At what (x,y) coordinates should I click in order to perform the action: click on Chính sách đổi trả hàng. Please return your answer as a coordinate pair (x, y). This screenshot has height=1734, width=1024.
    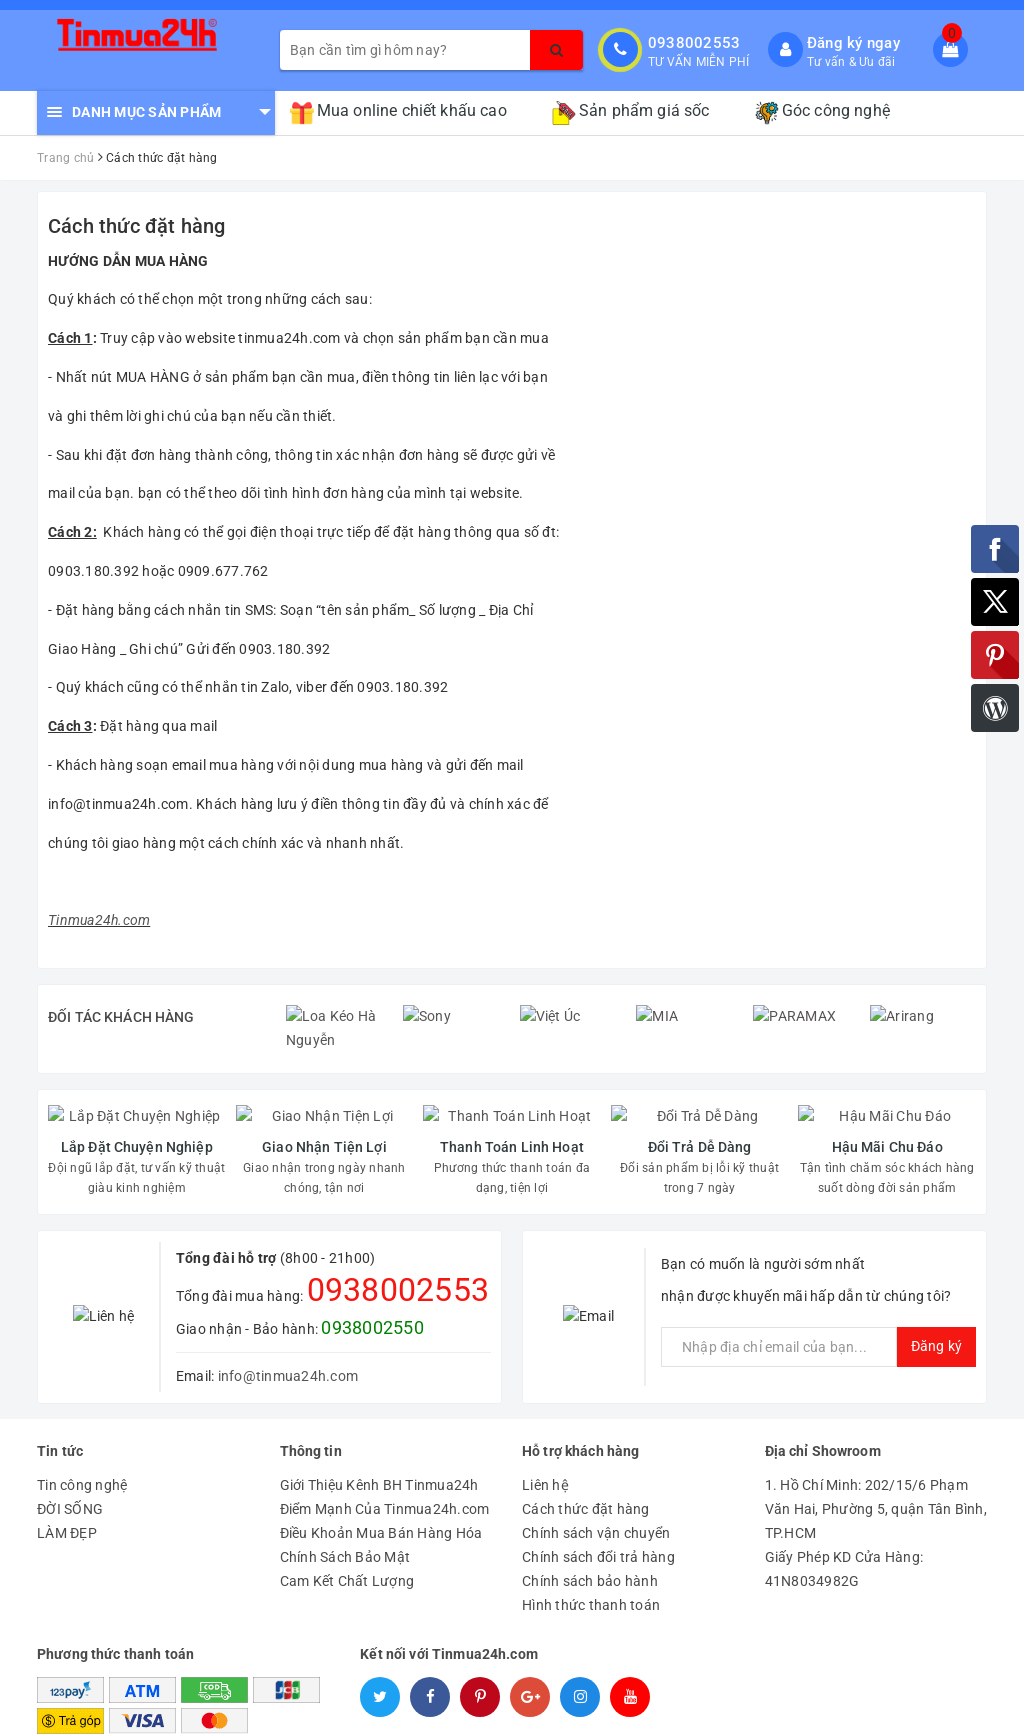
    Looking at the image, I should click on (598, 1512).